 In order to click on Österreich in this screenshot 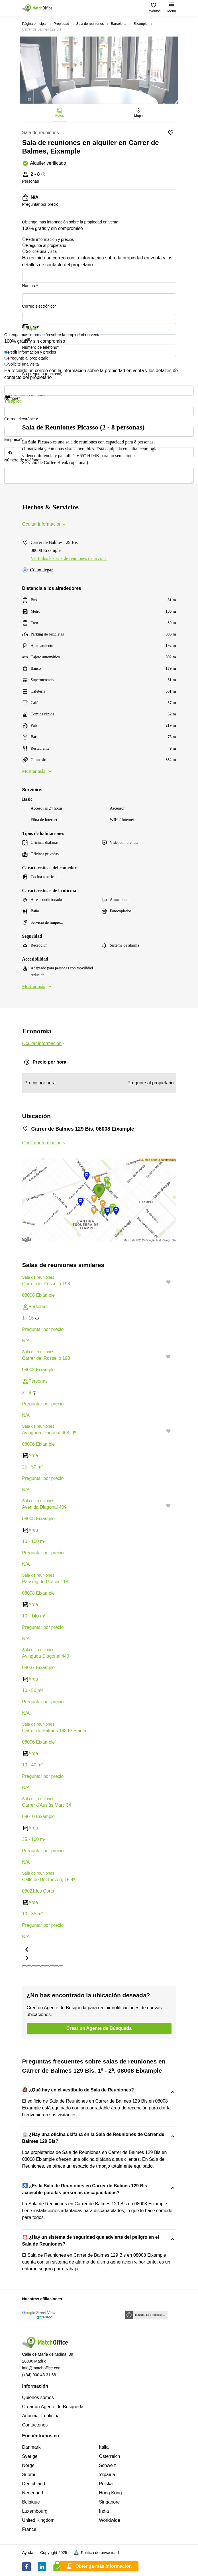, I will do `click(109, 2456)`.